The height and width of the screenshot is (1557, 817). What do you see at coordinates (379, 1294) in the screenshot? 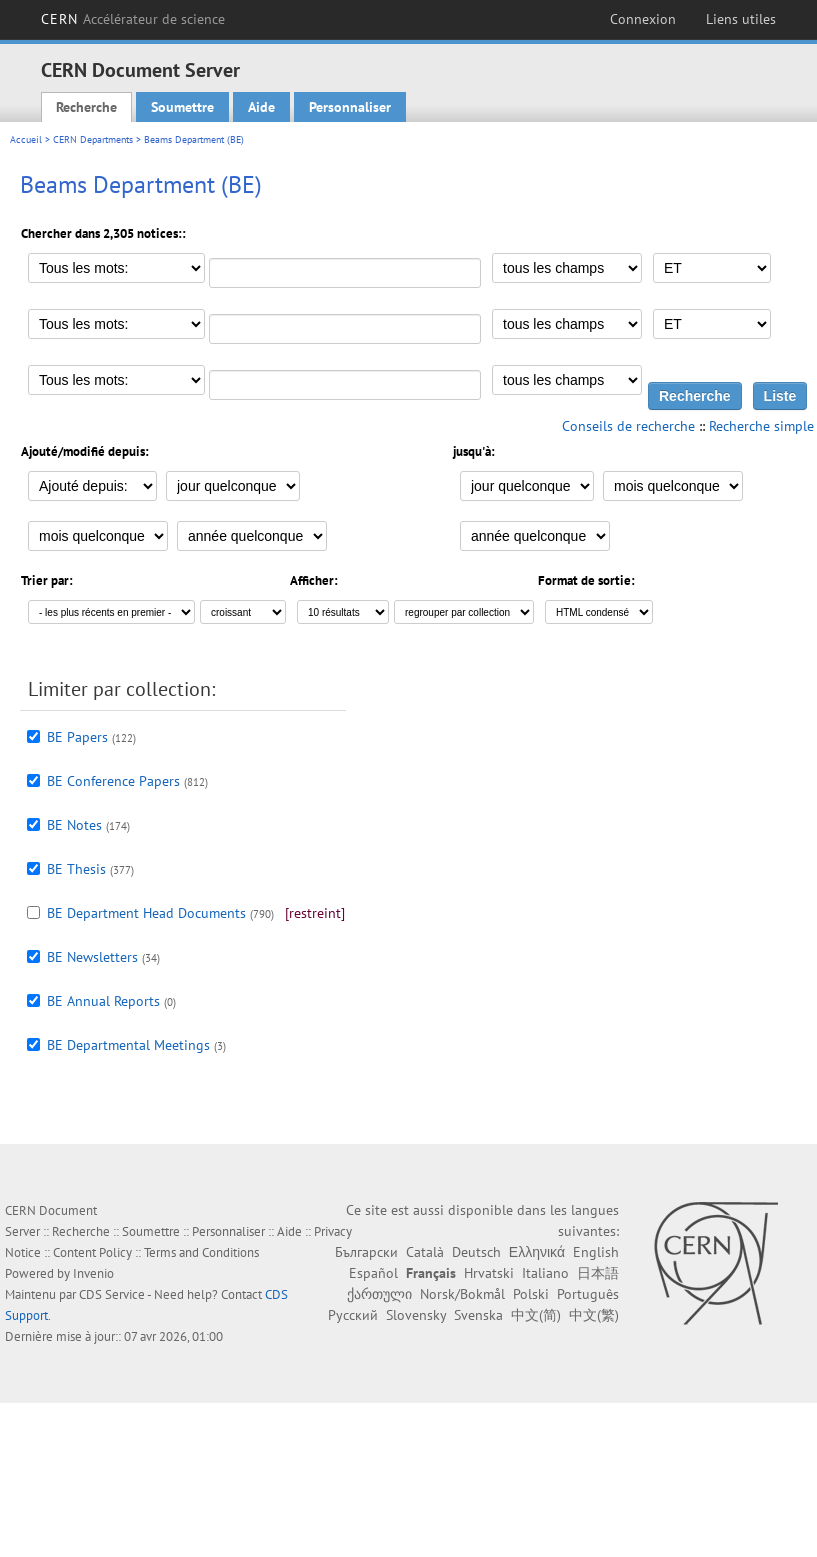
I see `ქართული` at bounding box center [379, 1294].